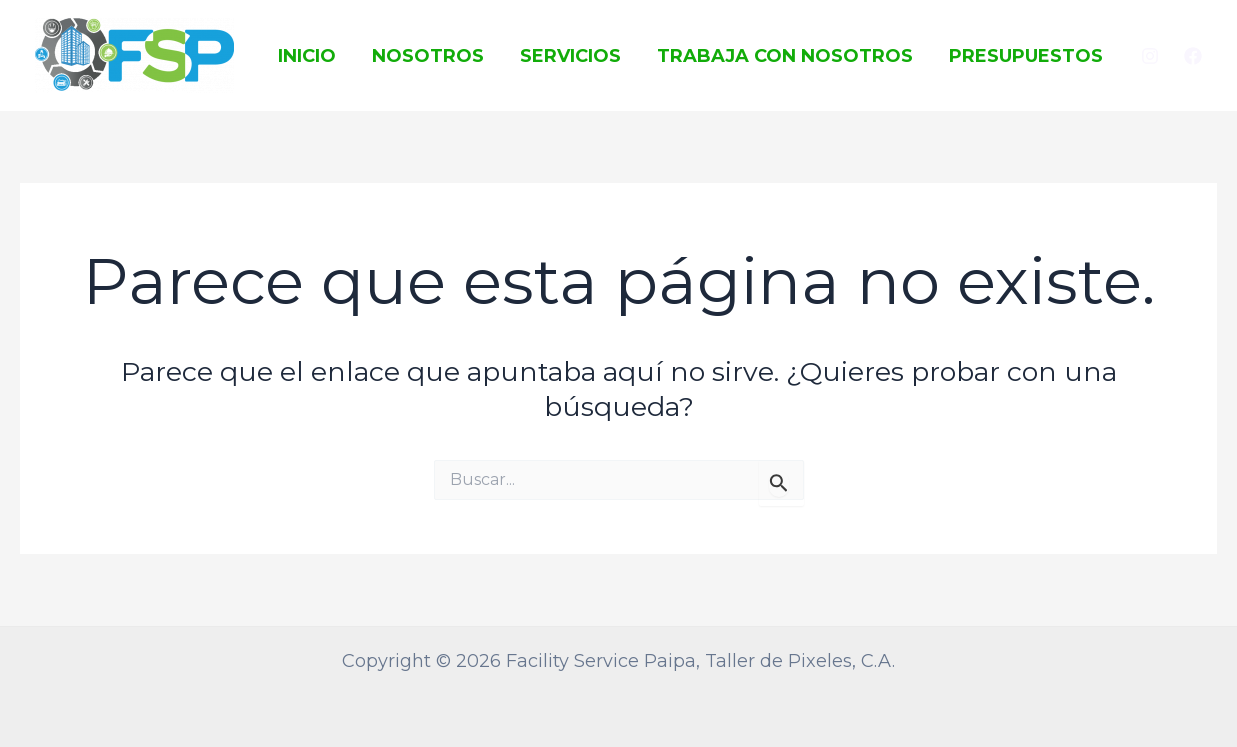 The height and width of the screenshot is (747, 1237). I want to click on Presupuestos, so click(1026, 56).